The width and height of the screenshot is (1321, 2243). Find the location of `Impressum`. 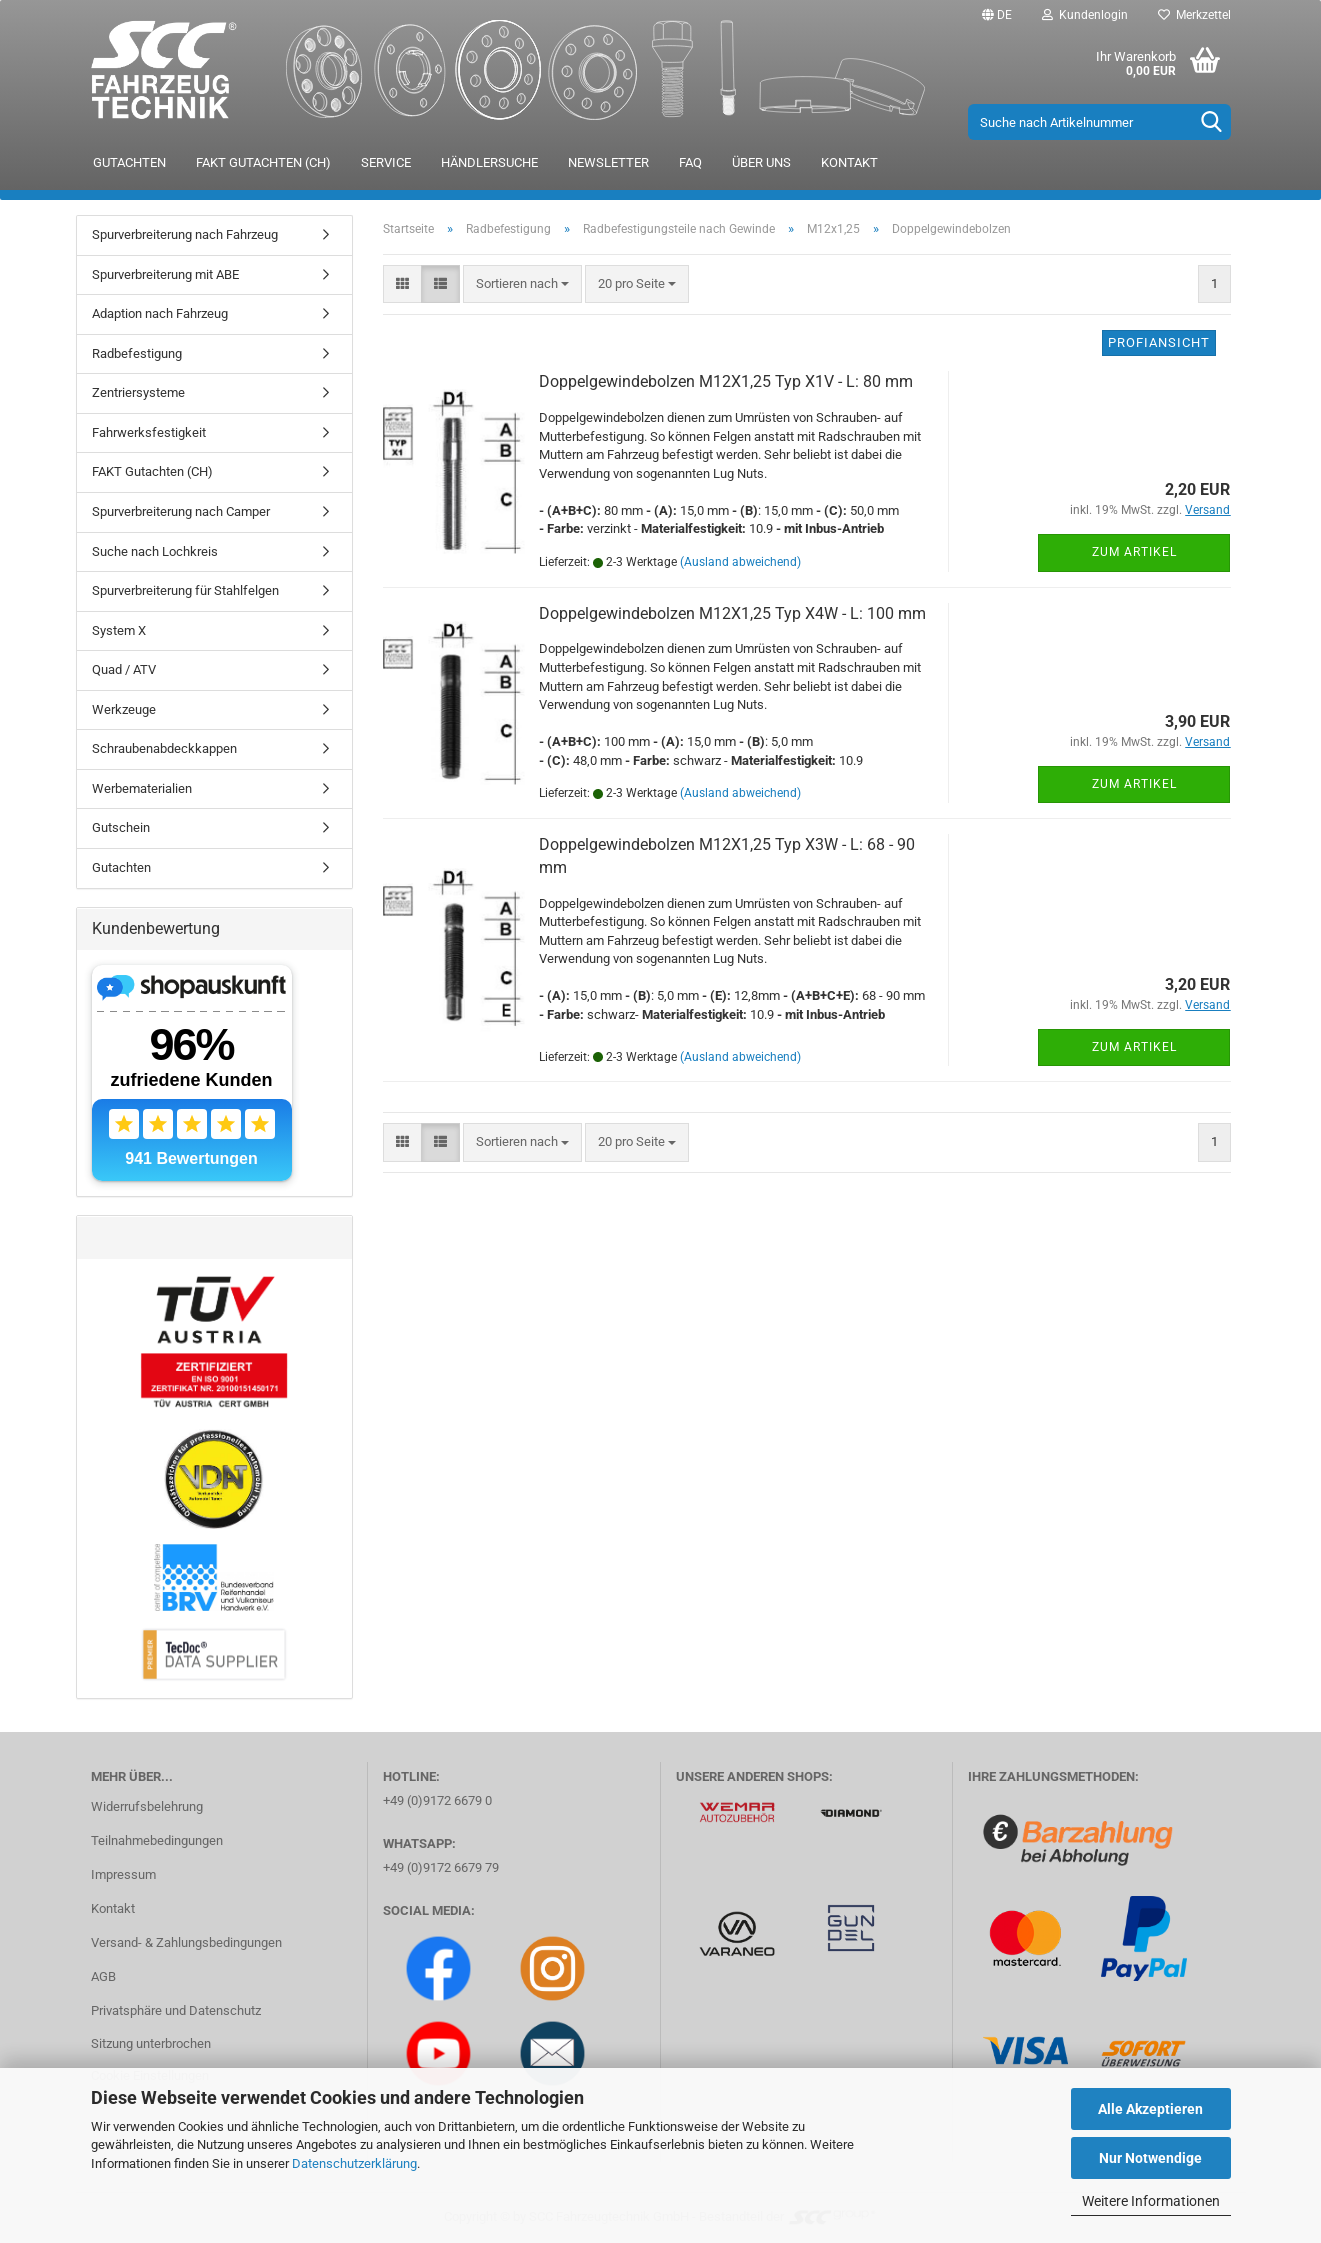

Impressum is located at coordinates (123, 1874).